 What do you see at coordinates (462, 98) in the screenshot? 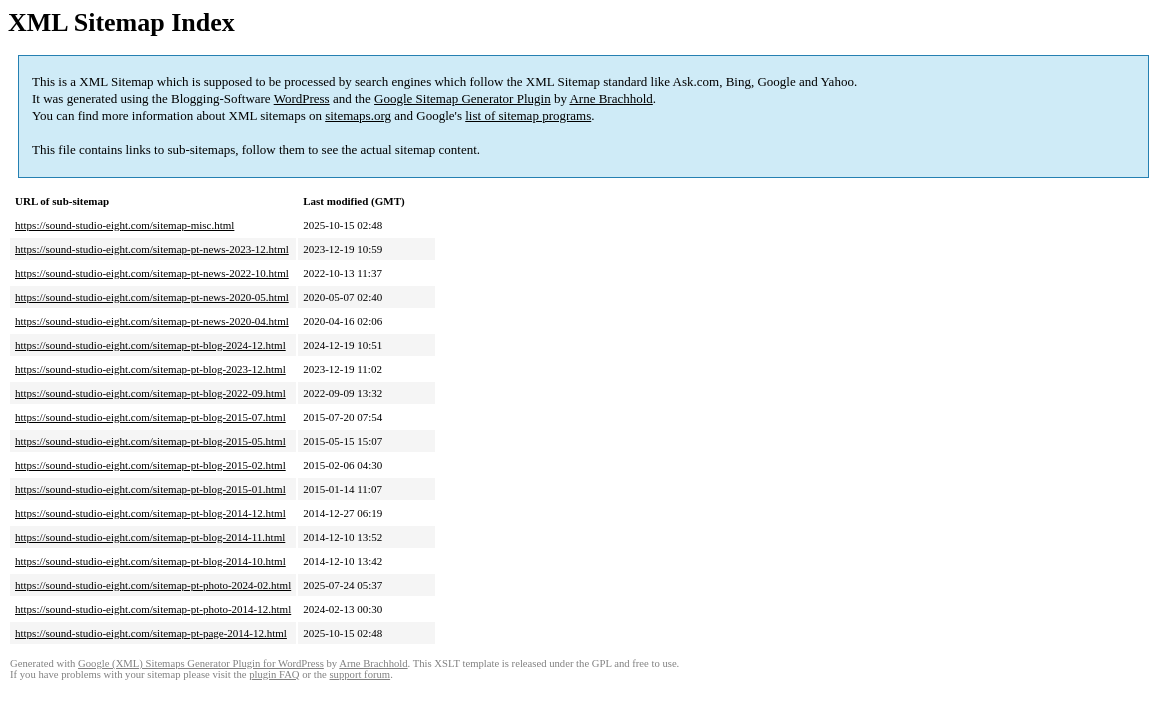
I see `Google Sitemap Generator Plugin` at bounding box center [462, 98].